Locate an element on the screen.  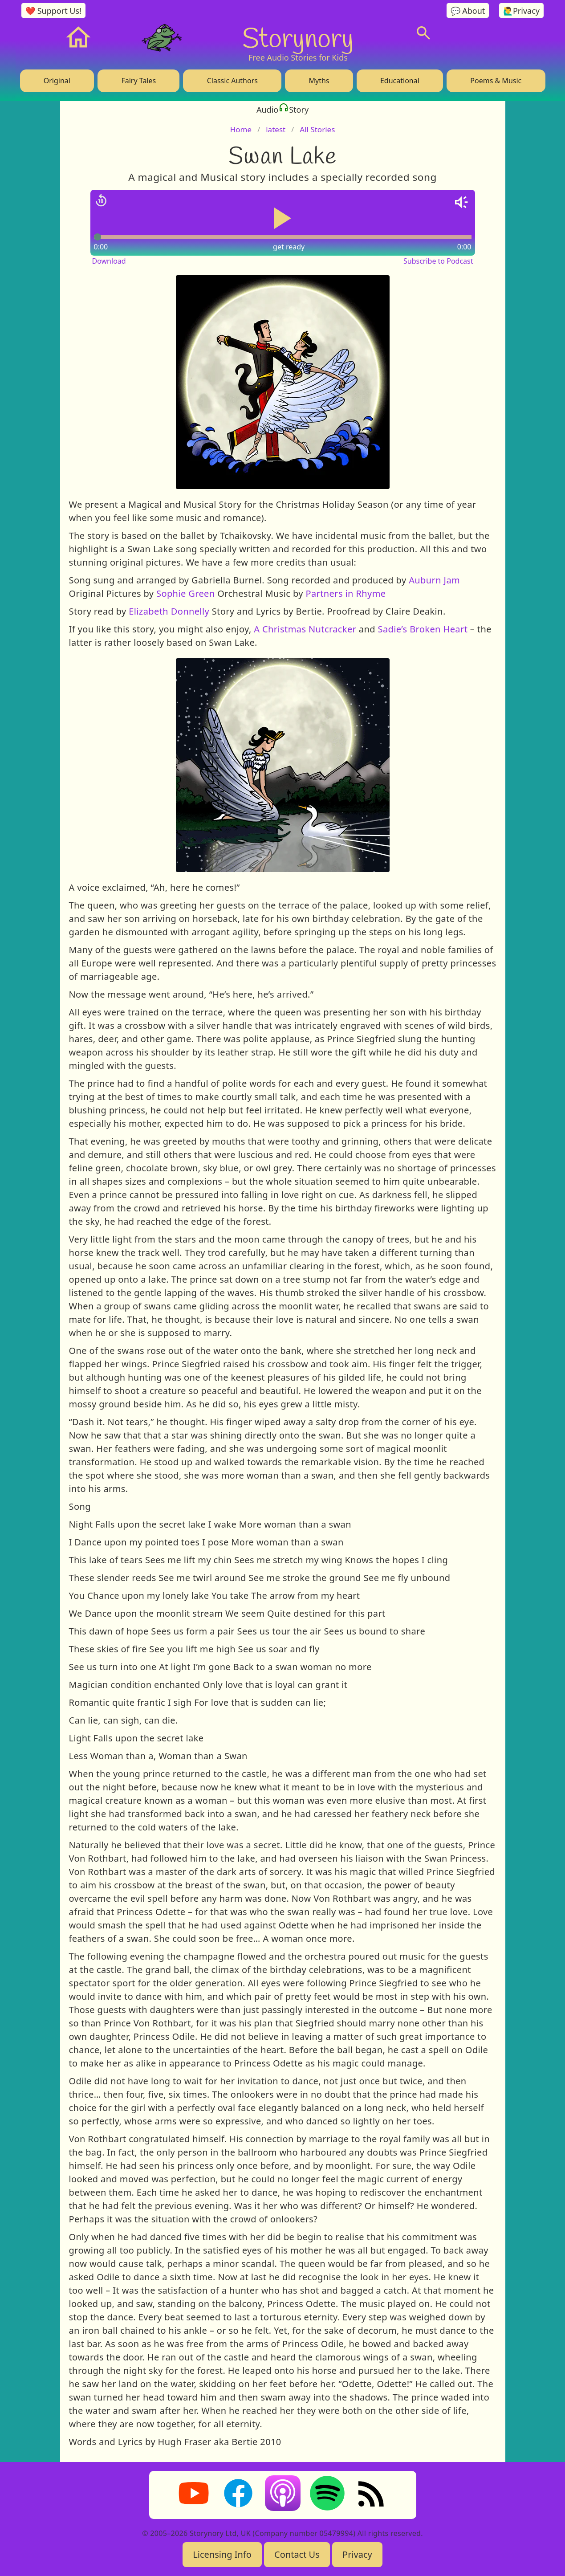
Partners in Rhyme is located at coordinates (344, 593).